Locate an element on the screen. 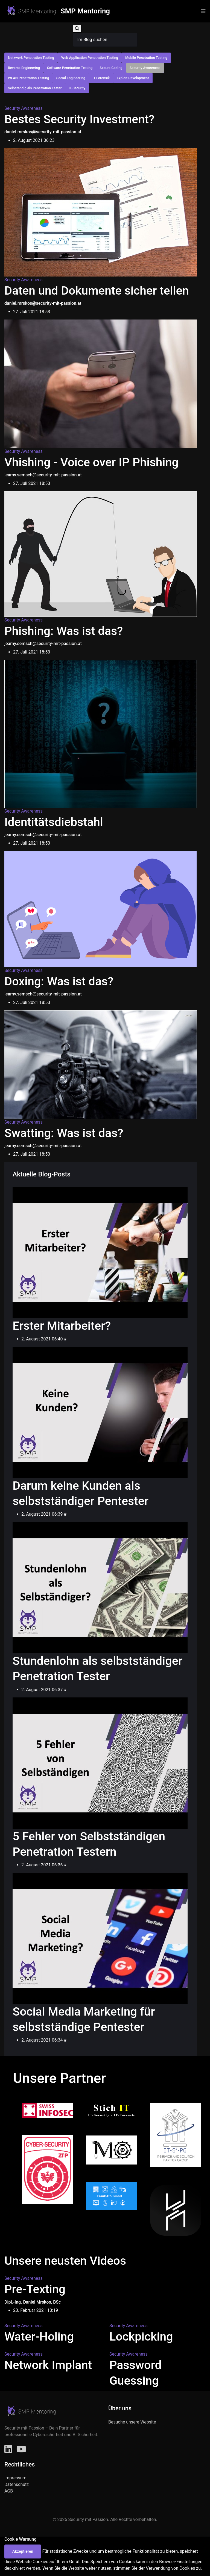 The height and width of the screenshot is (2576, 210). Mobile Penetration Testing is located at coordinates (146, 58).